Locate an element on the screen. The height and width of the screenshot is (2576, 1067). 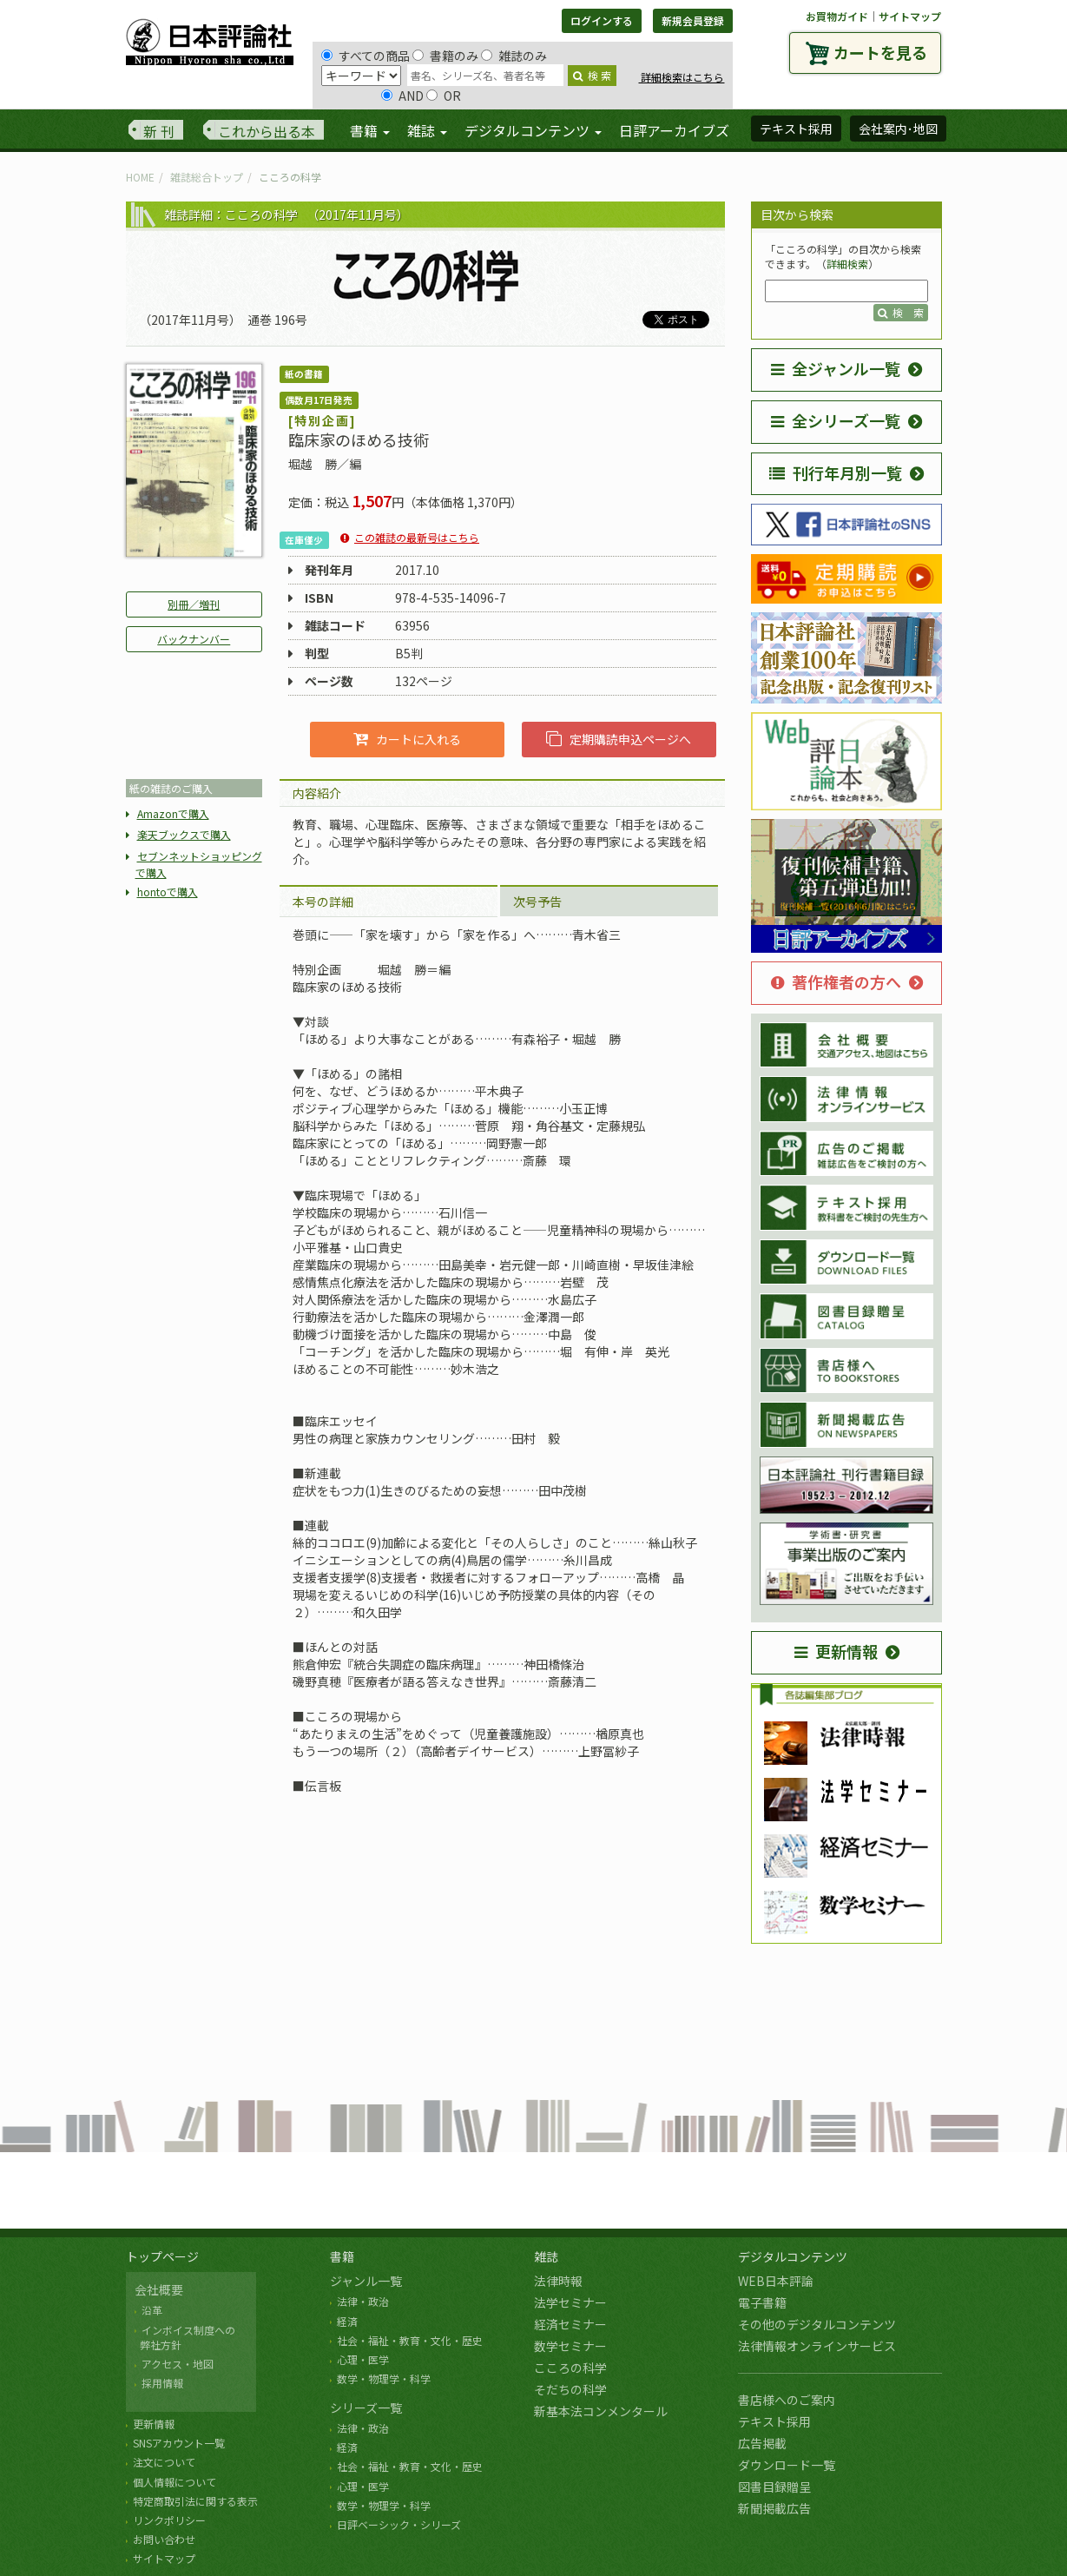
経済 is located at coordinates (347, 2321).